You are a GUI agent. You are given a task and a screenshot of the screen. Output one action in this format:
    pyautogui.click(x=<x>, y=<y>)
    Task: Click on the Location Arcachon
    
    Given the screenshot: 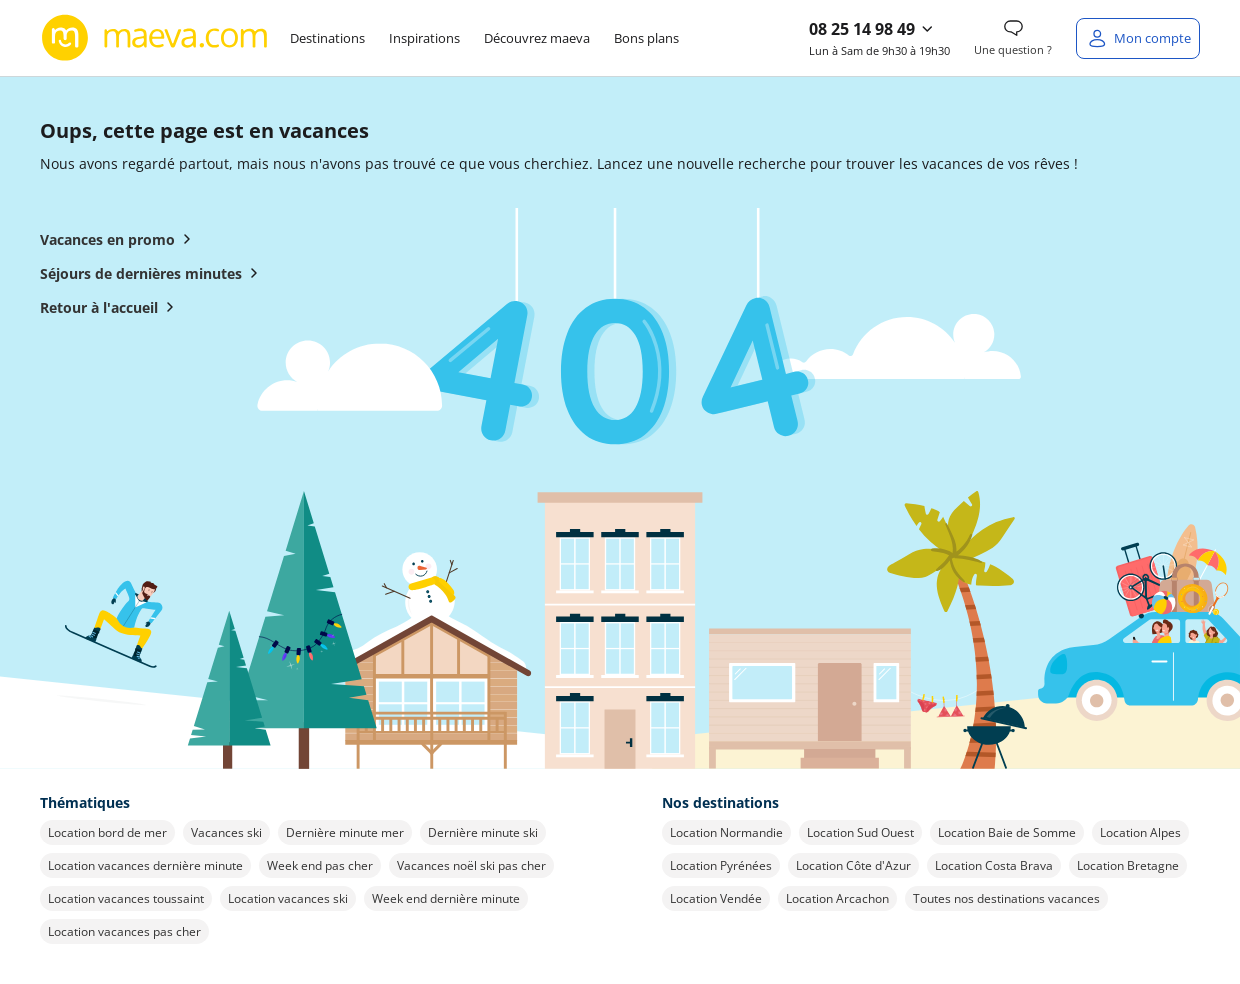 What is the action you would take?
    pyautogui.click(x=837, y=898)
    